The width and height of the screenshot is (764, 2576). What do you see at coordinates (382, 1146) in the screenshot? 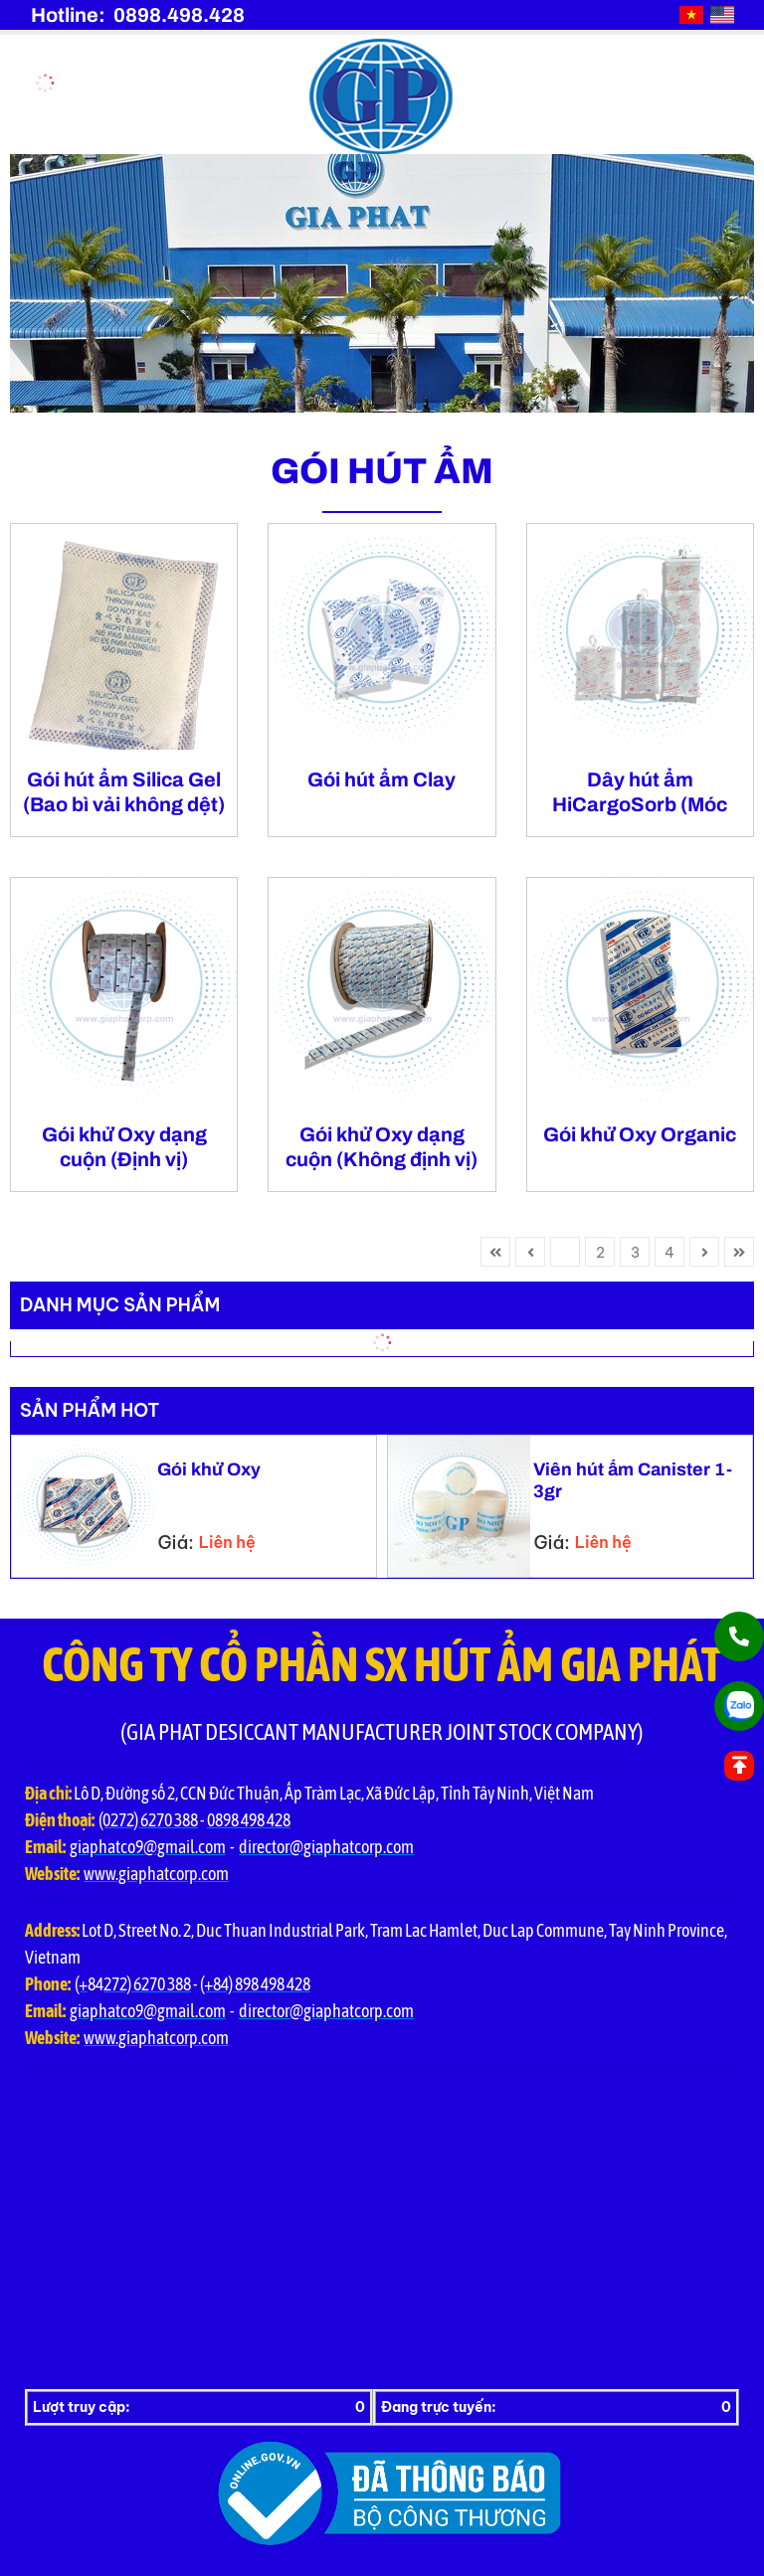
I see `Gói khử Oxy dạng cuộn (Không định vị)` at bounding box center [382, 1146].